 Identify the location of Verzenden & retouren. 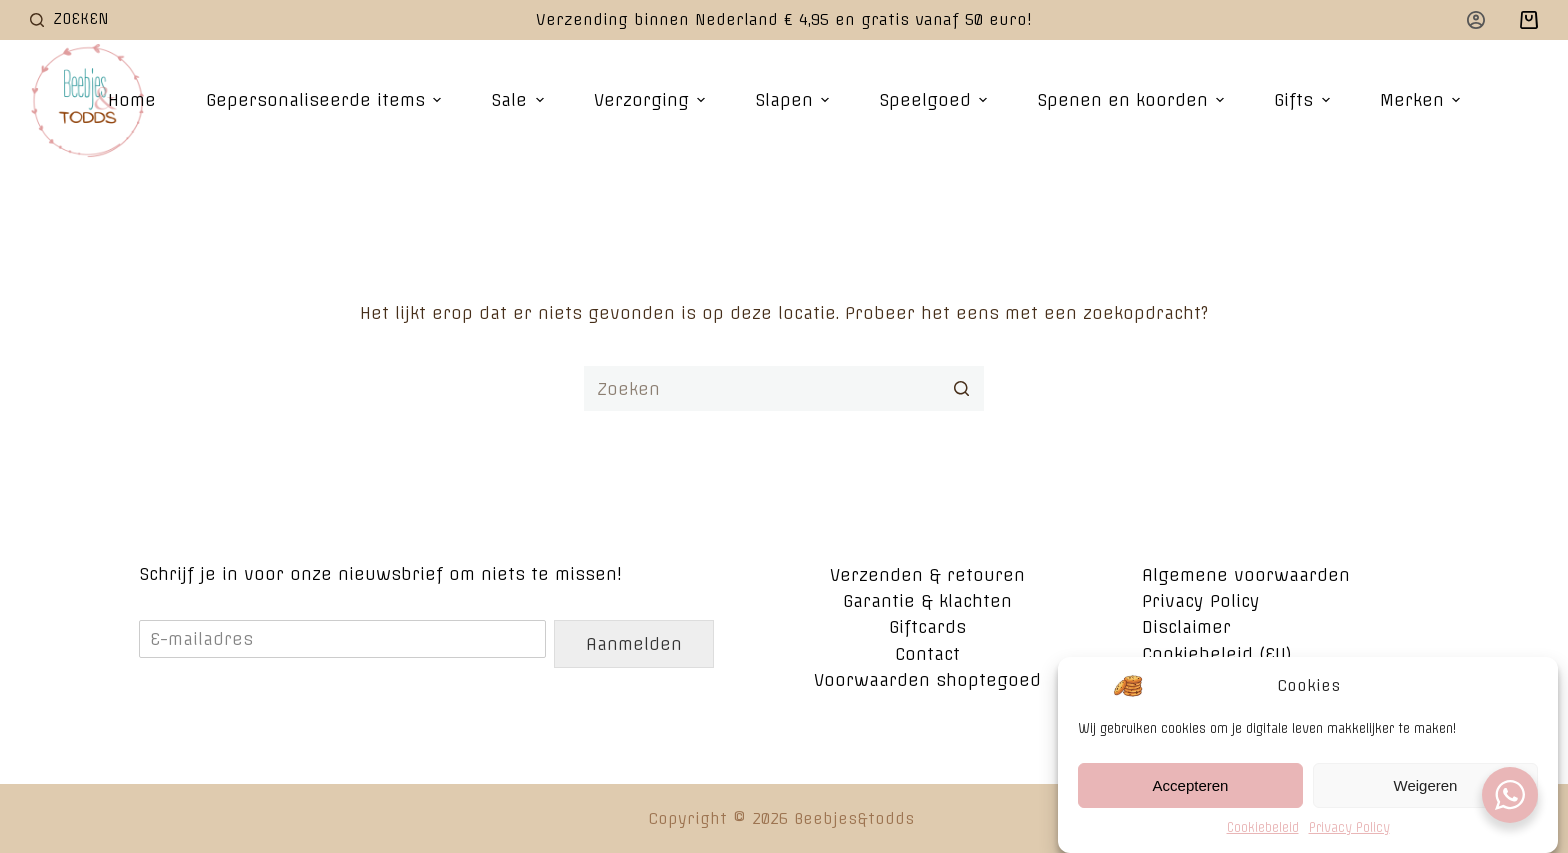
(927, 575).